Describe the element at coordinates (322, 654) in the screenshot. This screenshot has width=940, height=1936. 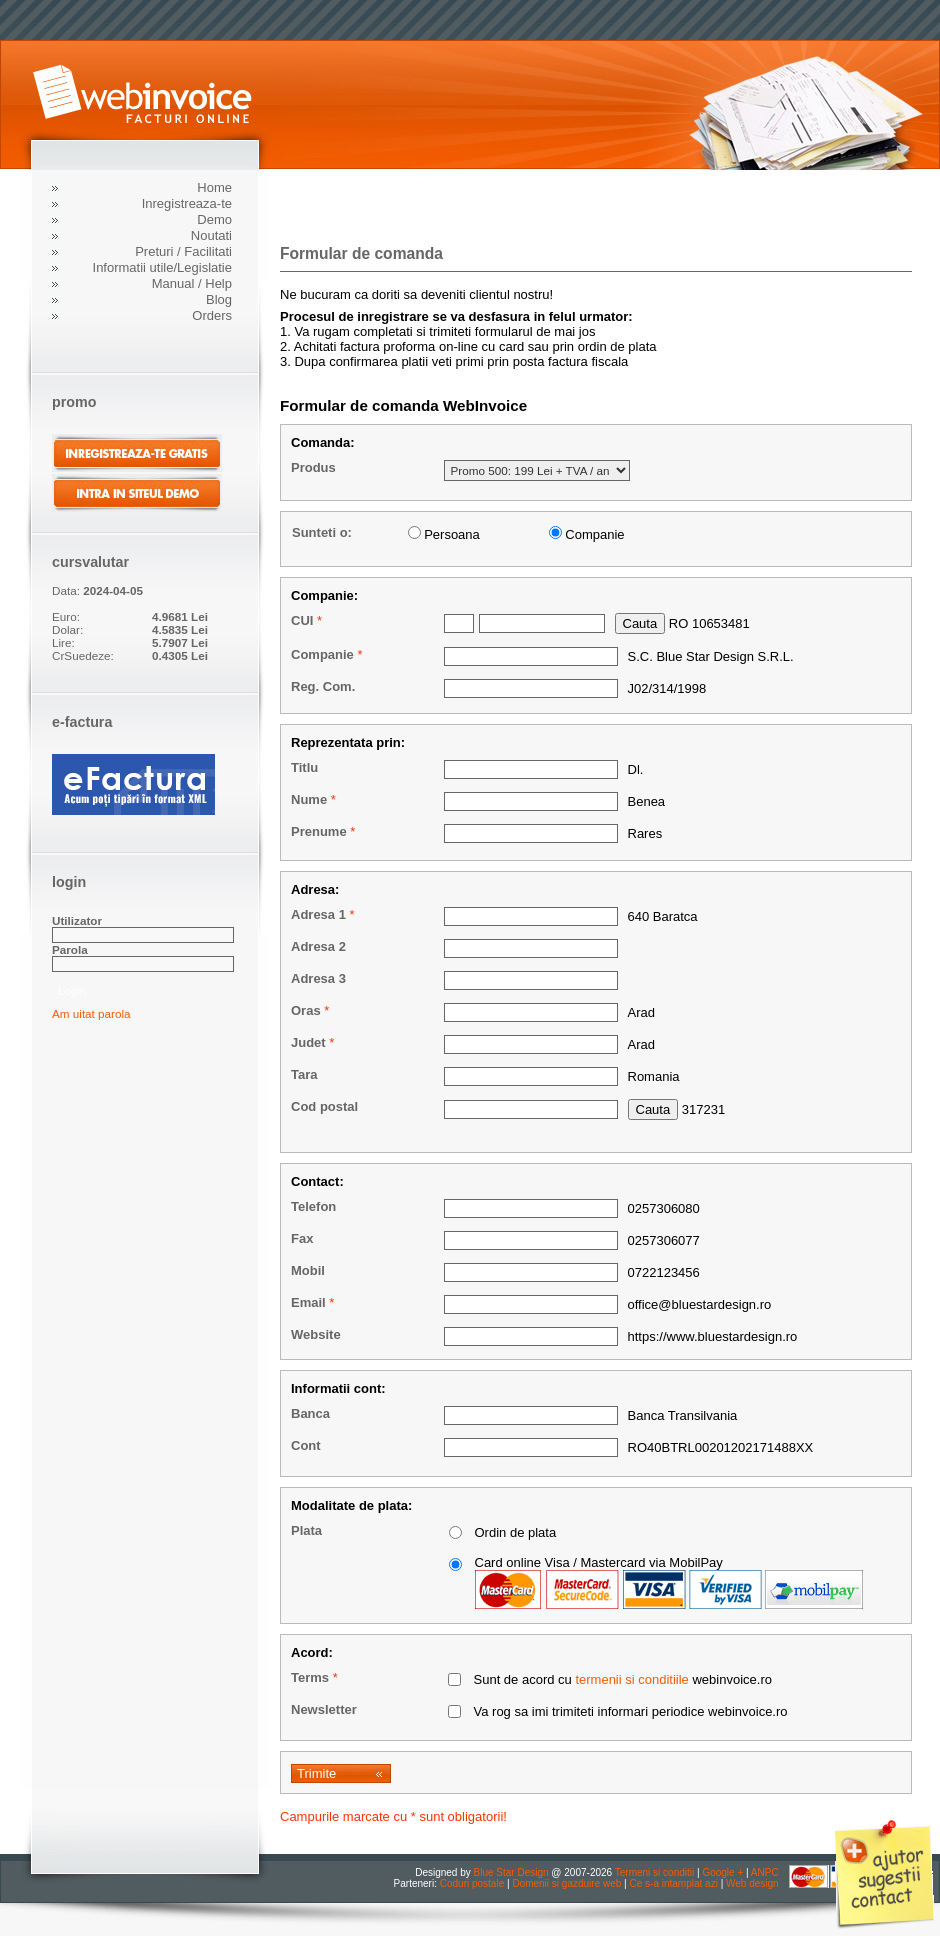
I see `Companie` at that location.